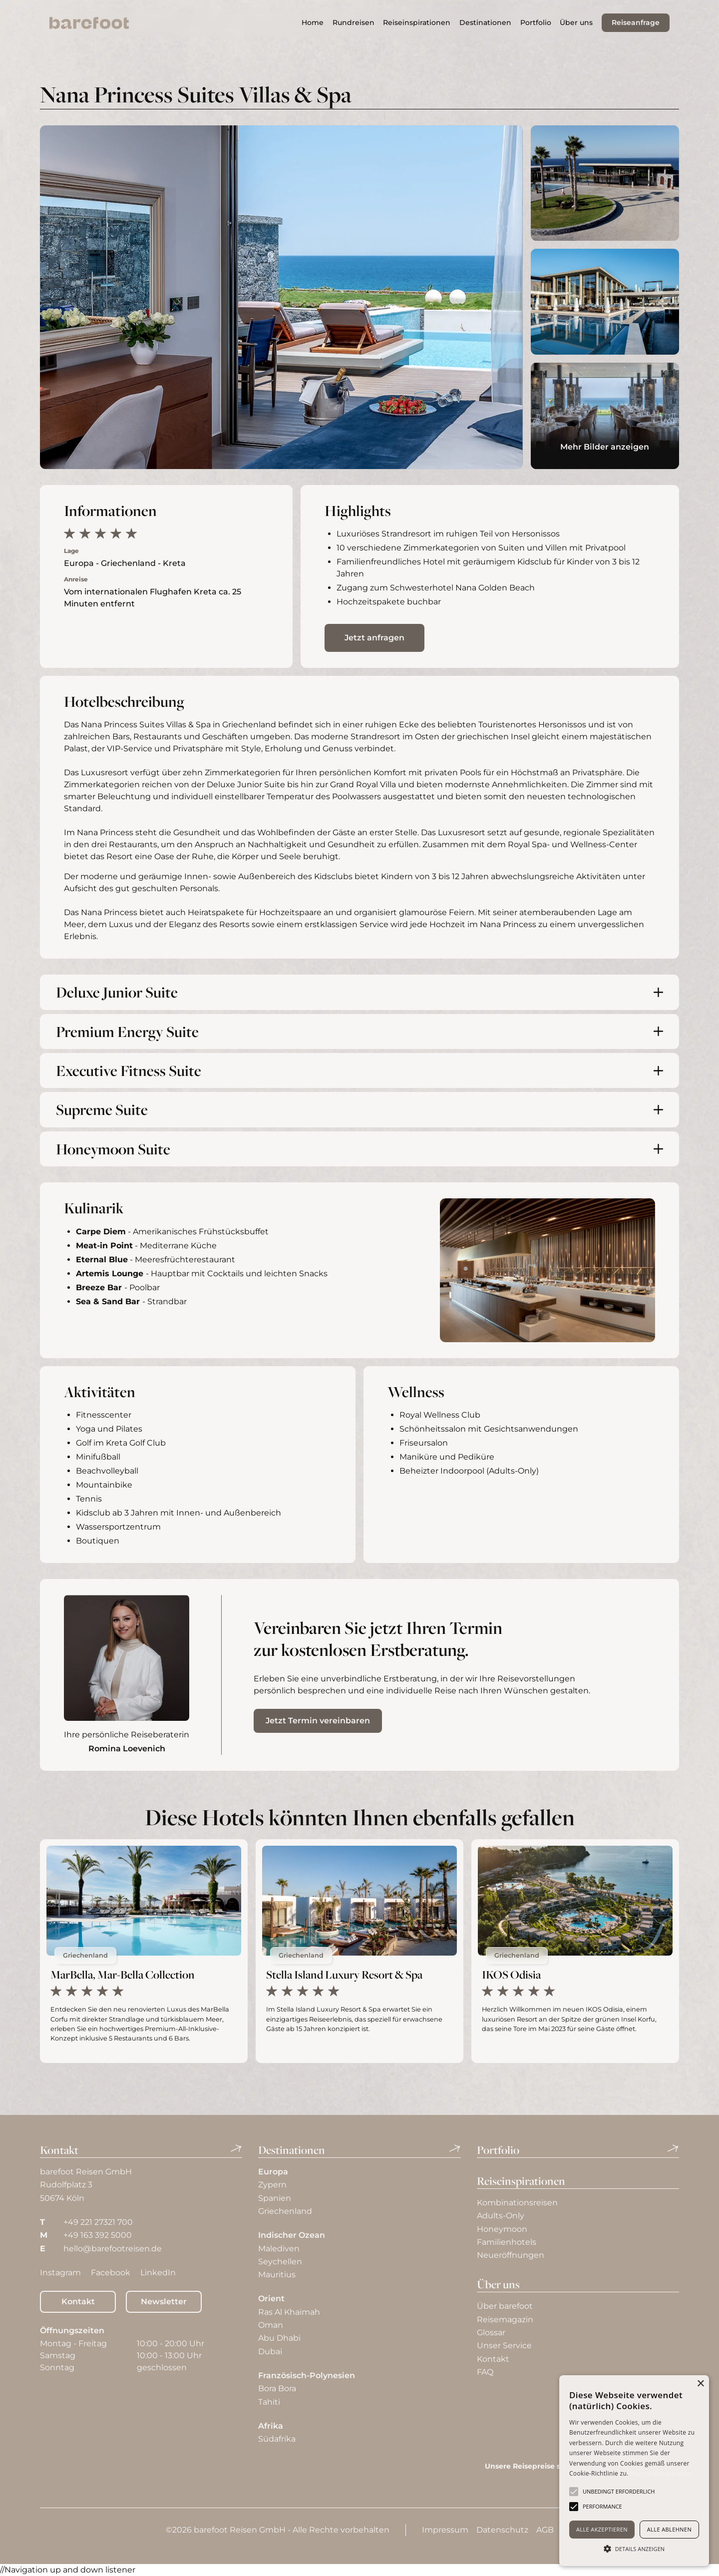 The height and width of the screenshot is (2576, 719). Describe the element at coordinates (306, 2375) in the screenshot. I see `Französisch-Polynesien` at that location.